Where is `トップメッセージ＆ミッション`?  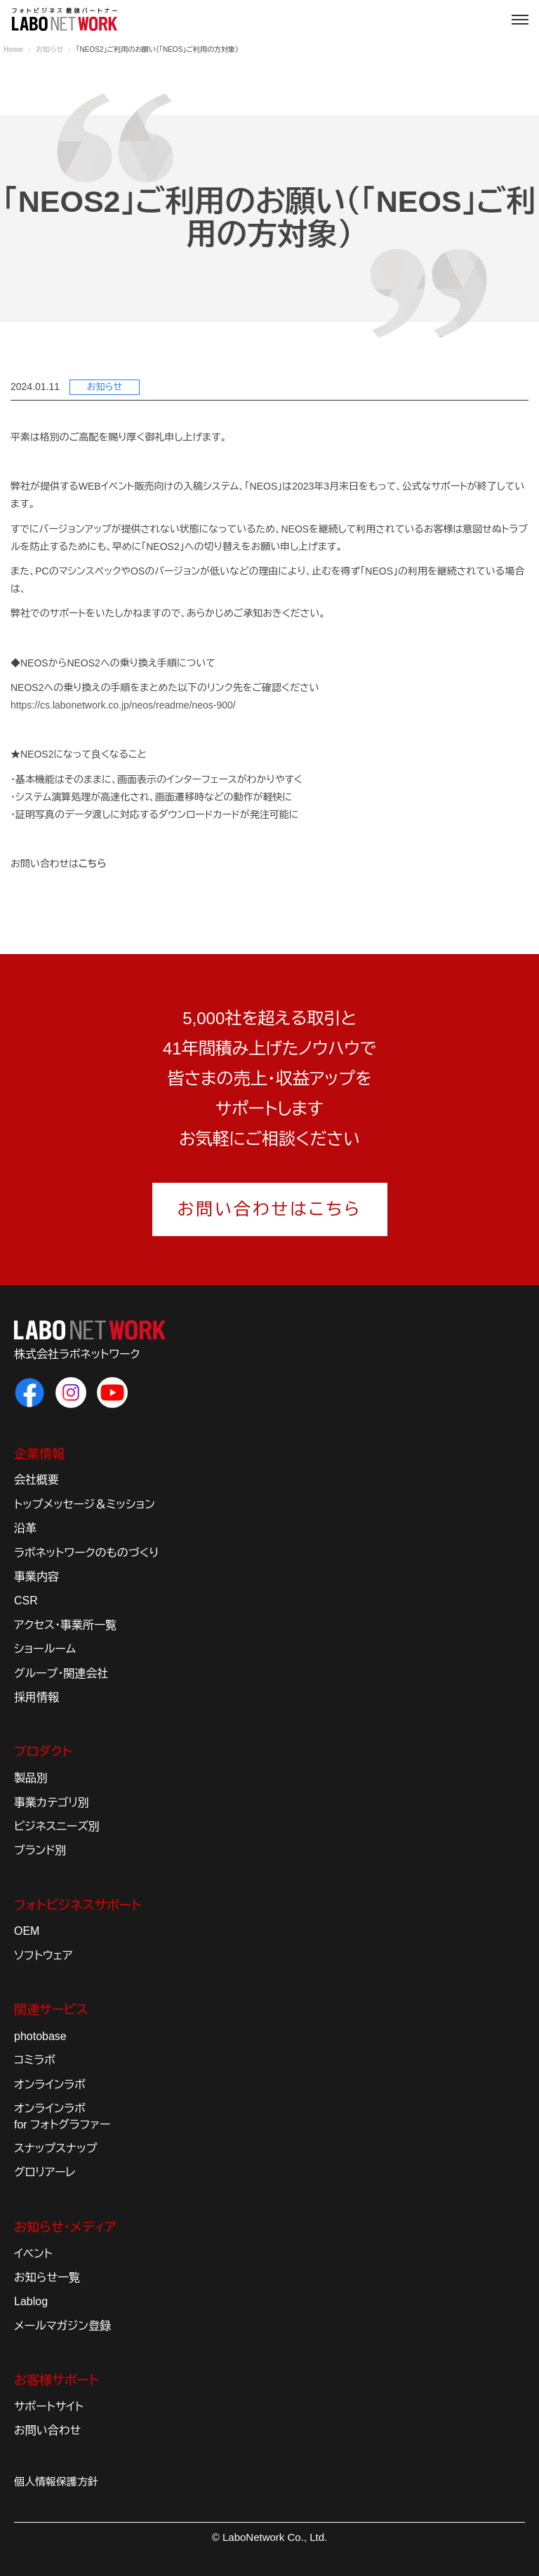
トップメッセージ＆ミッション is located at coordinates (84, 1504).